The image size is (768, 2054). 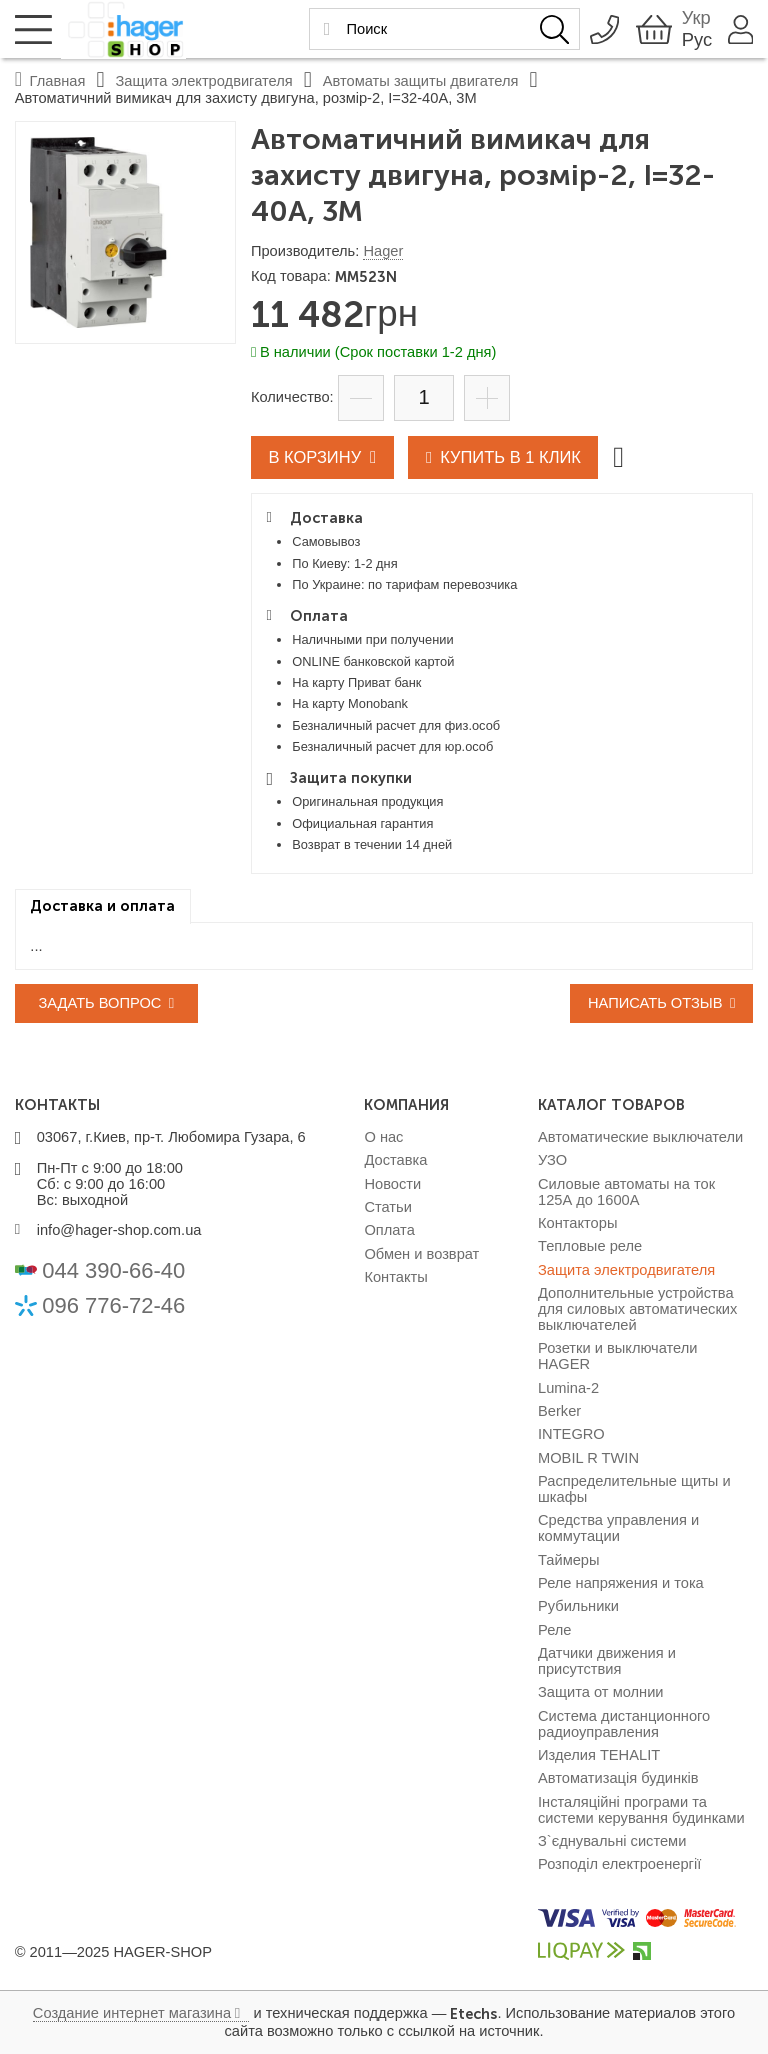 I want to click on [tab], so click(x=103, y=906).